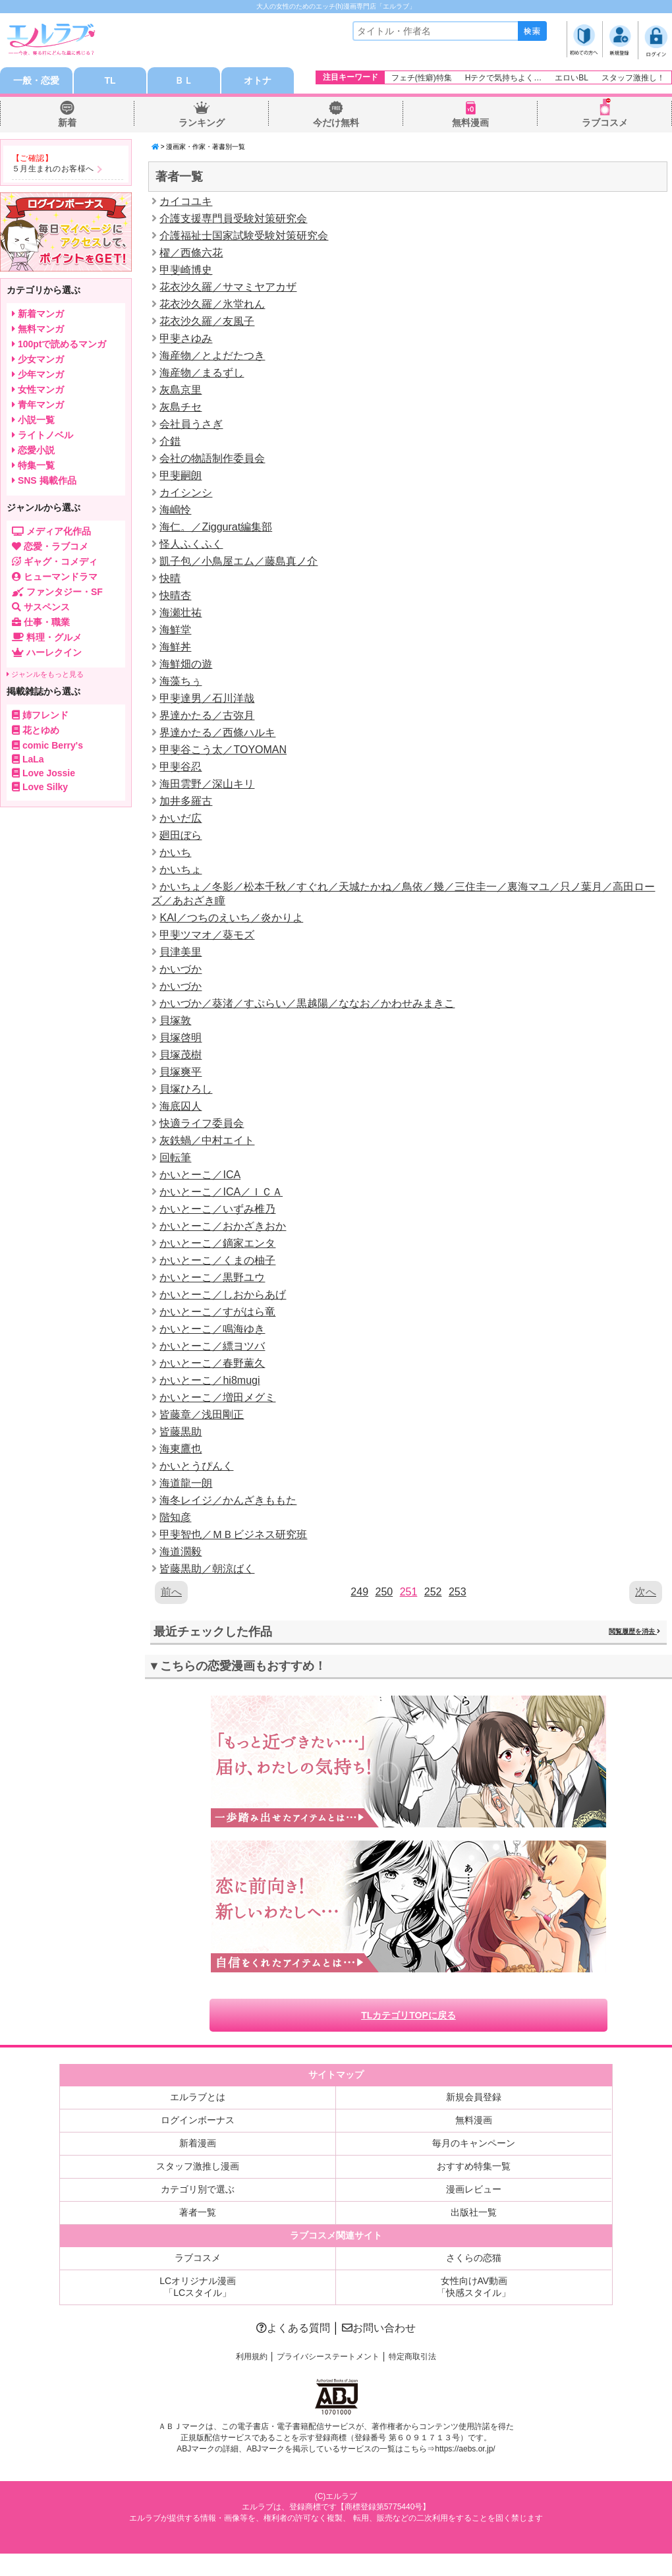 Image resolution: width=672 pixels, height=2576 pixels. Describe the element at coordinates (180, 1054) in the screenshot. I see `貝塚茂樹` at that location.